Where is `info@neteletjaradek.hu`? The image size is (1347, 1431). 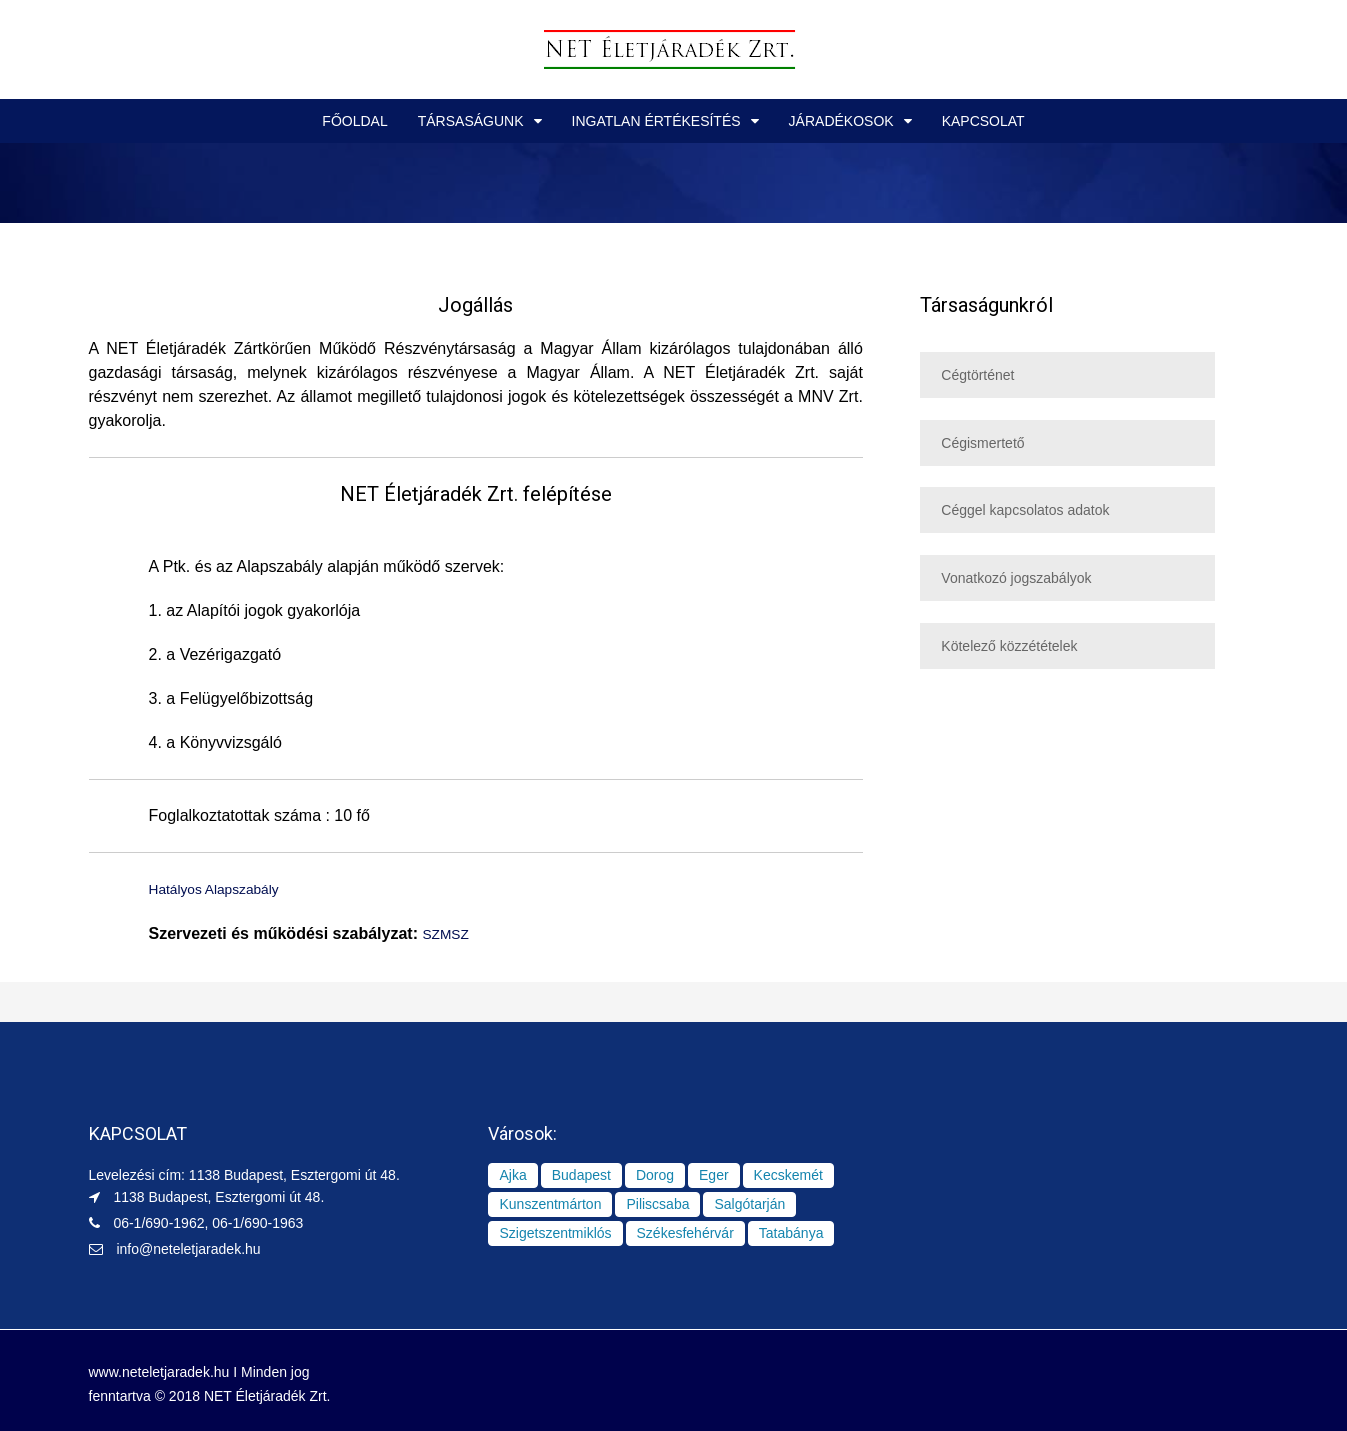 info@neteletjaradek.hu is located at coordinates (188, 1247).